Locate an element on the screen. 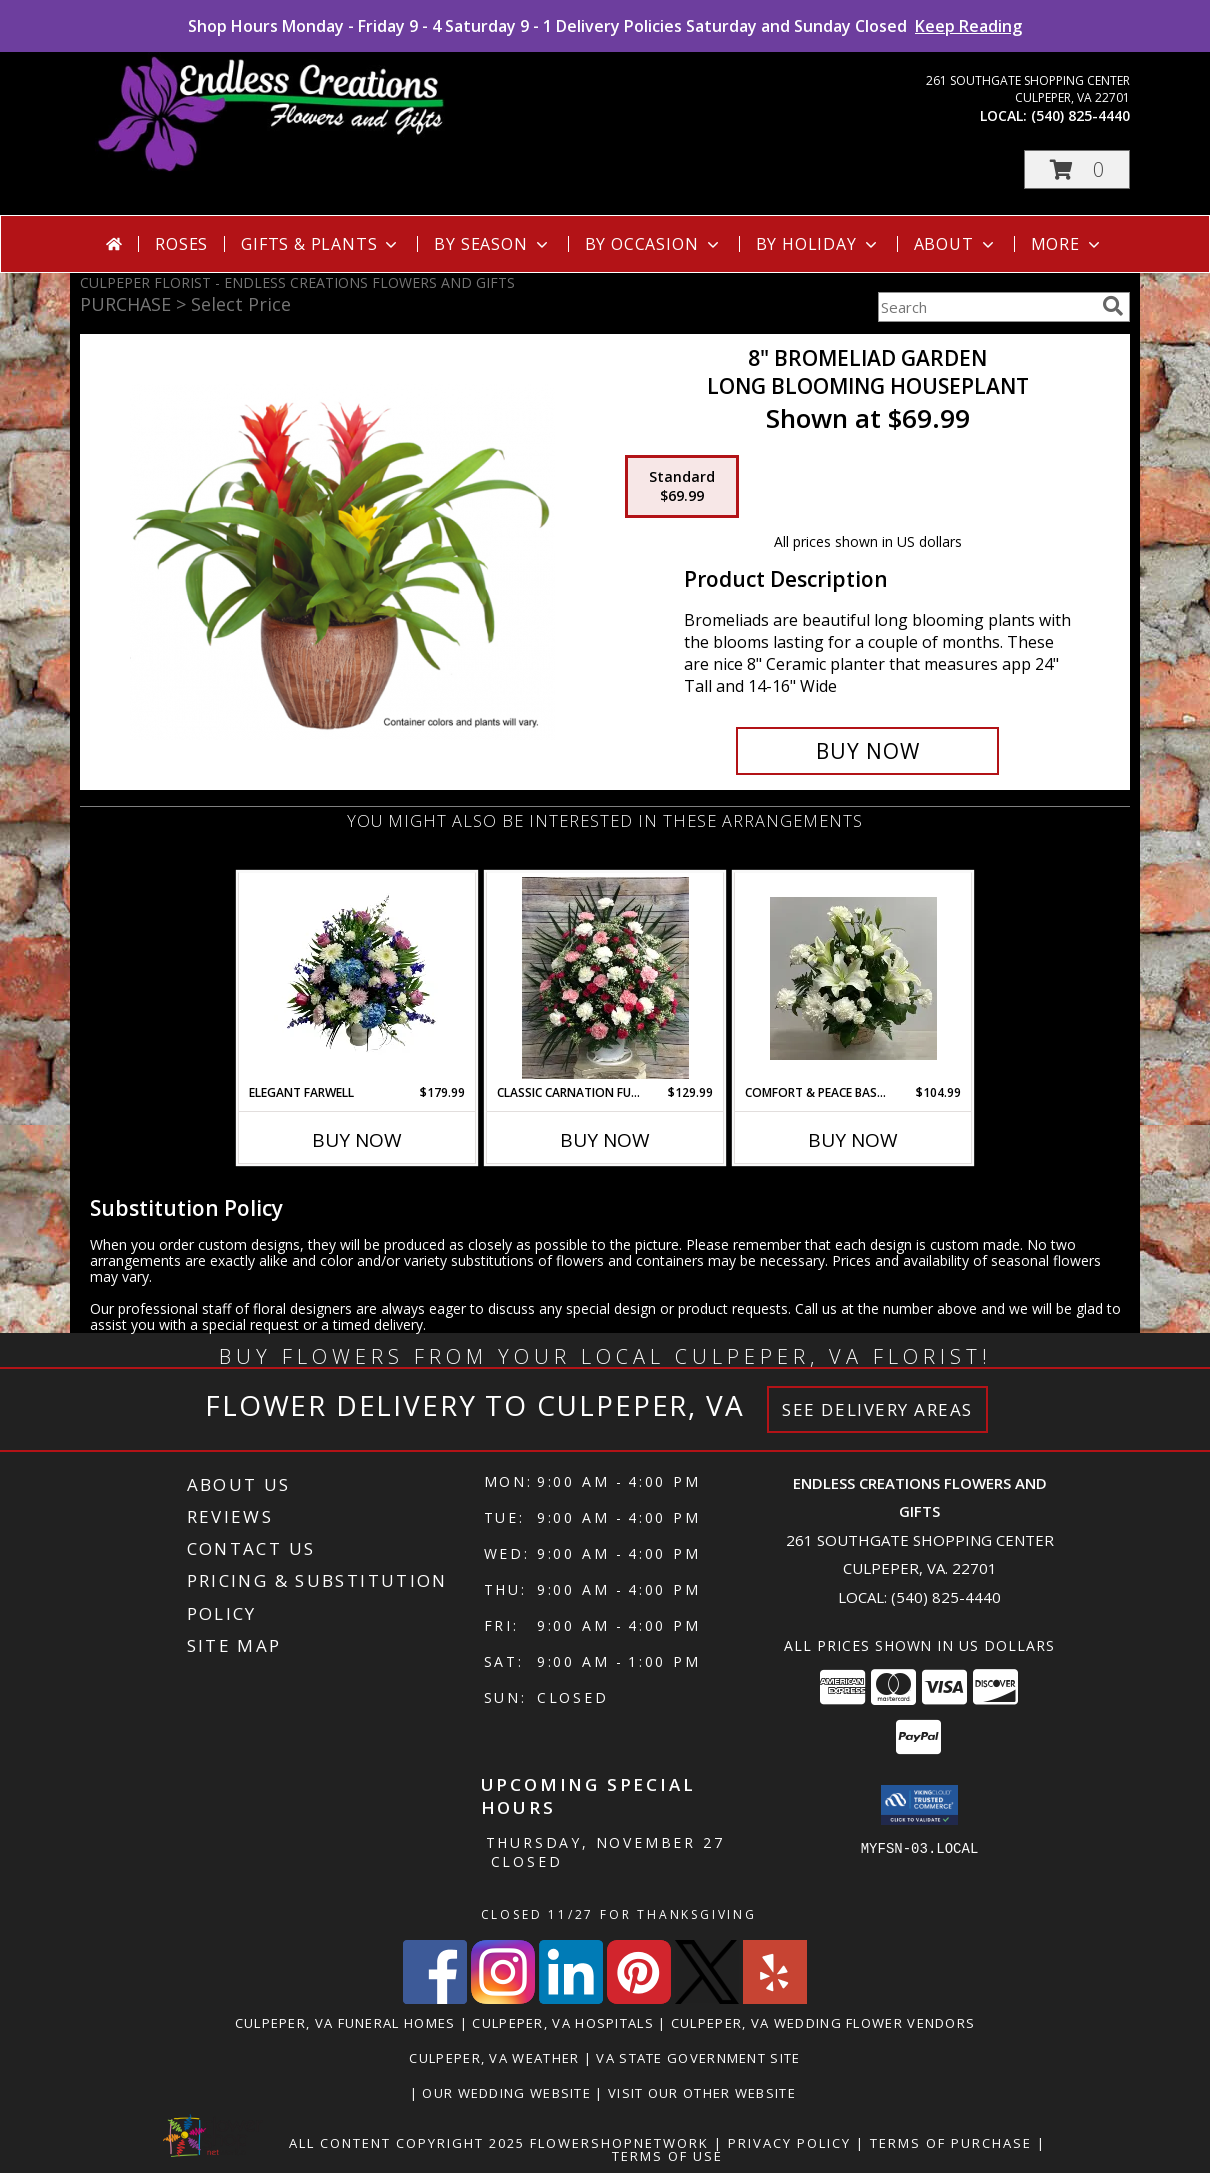 Image resolution: width=1210 pixels, height=2173 pixels. [View our LinkedIn] is located at coordinates (571, 1998).